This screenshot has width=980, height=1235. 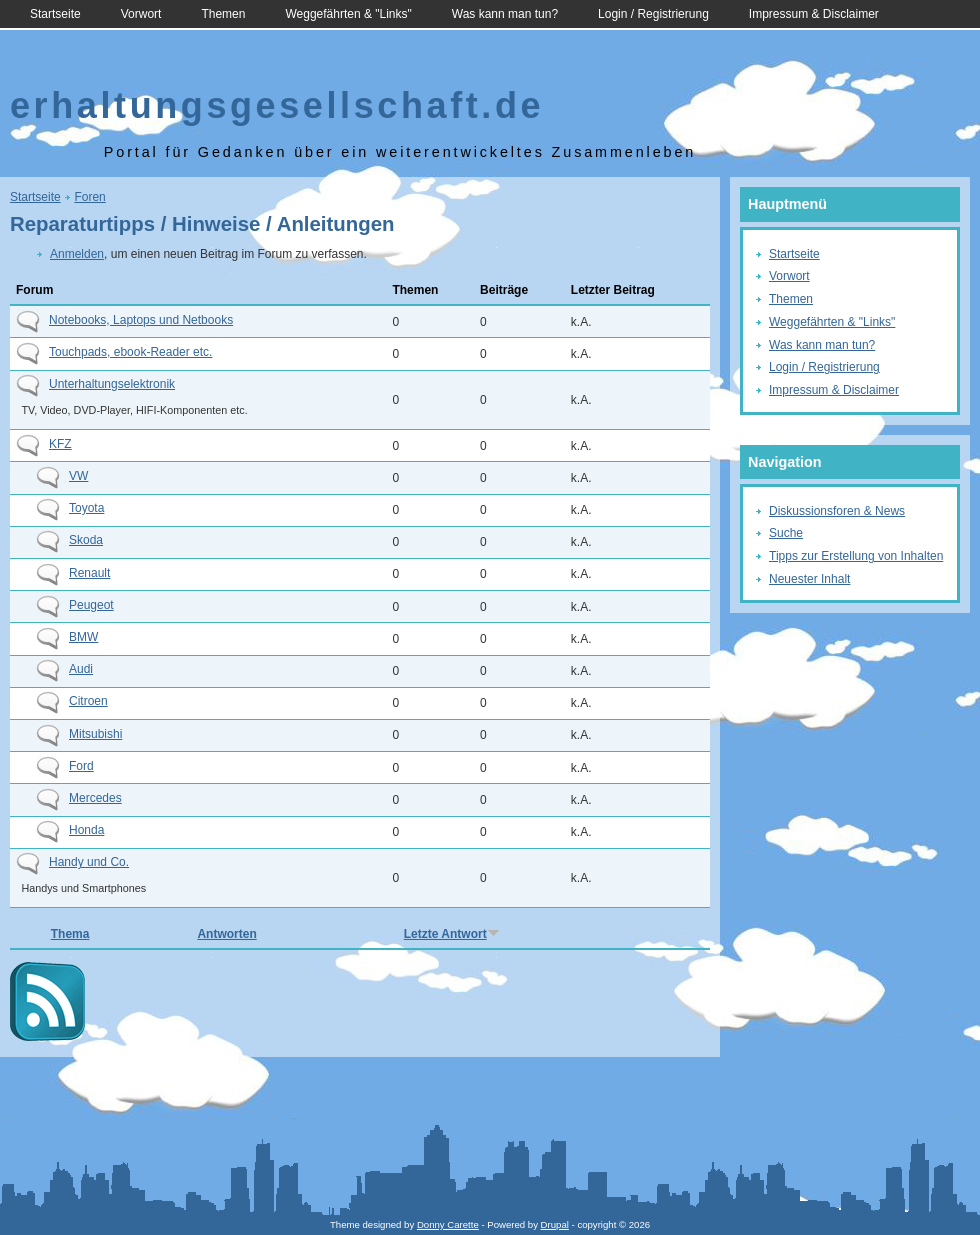 I want to click on Ford, so click(x=81, y=766).